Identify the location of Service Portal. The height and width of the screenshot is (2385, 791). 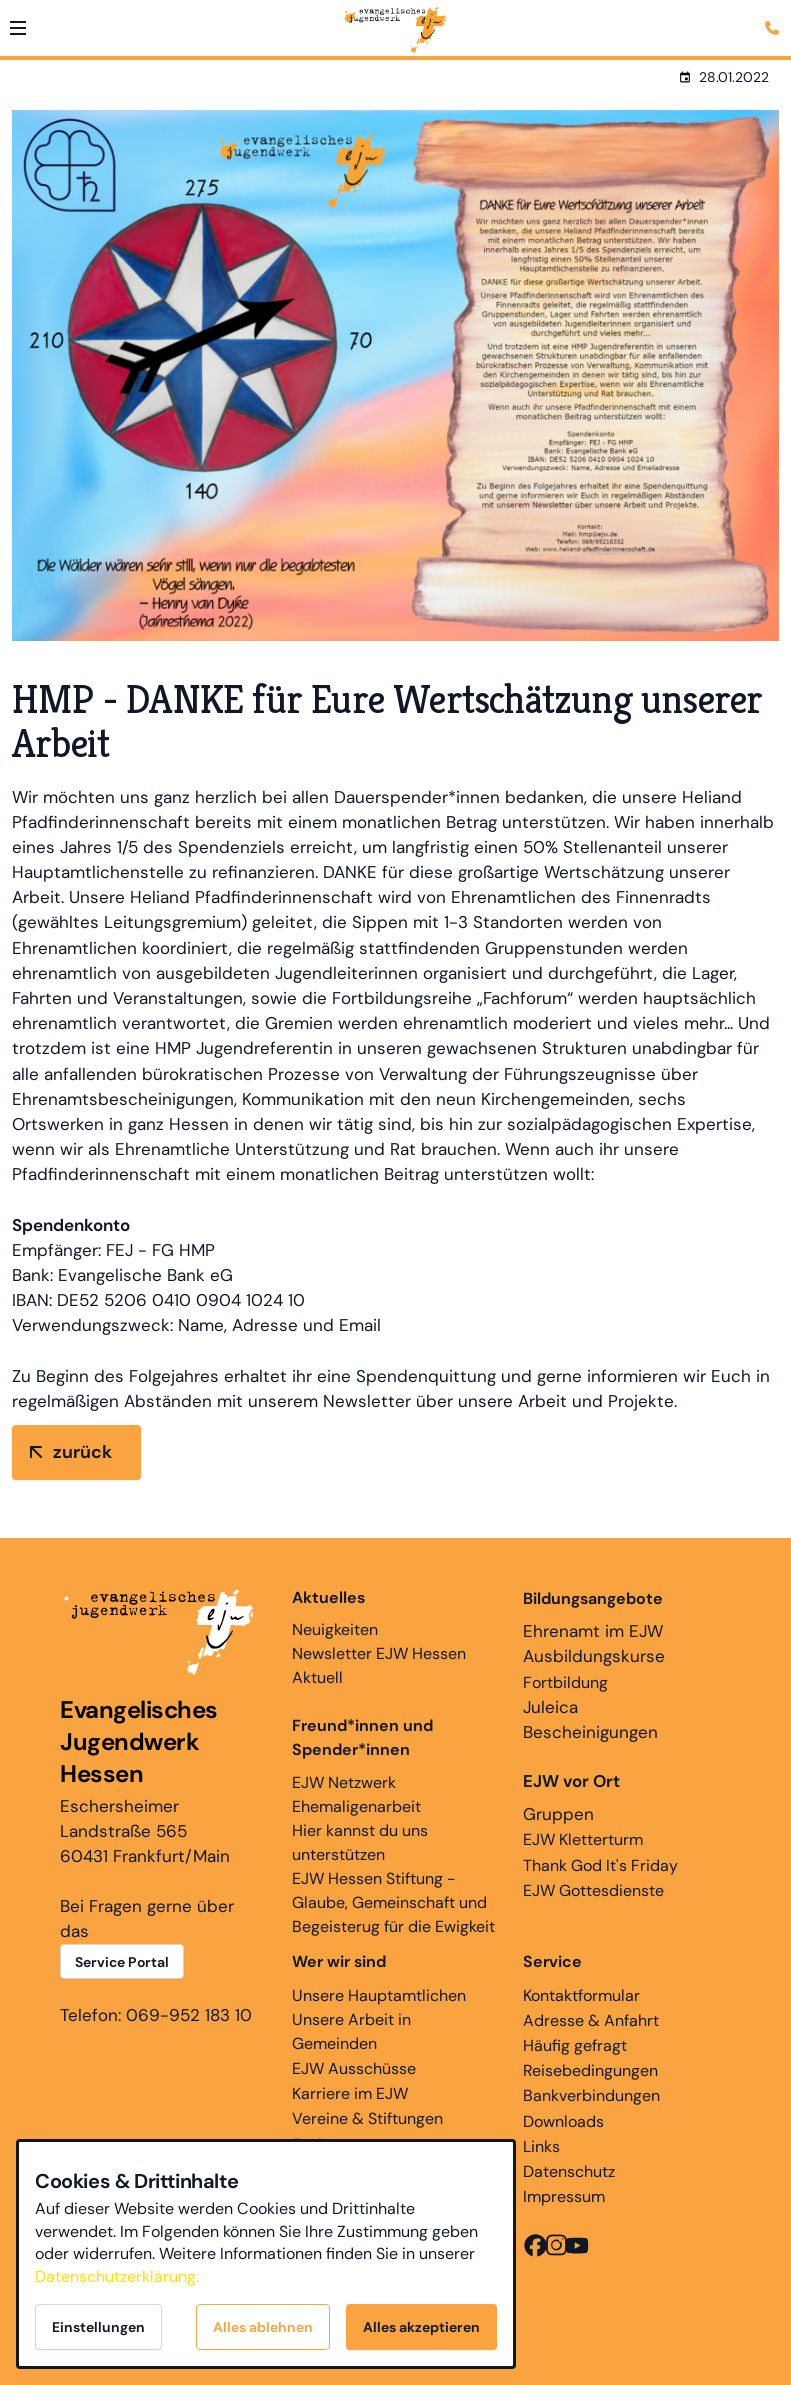
(122, 1962).